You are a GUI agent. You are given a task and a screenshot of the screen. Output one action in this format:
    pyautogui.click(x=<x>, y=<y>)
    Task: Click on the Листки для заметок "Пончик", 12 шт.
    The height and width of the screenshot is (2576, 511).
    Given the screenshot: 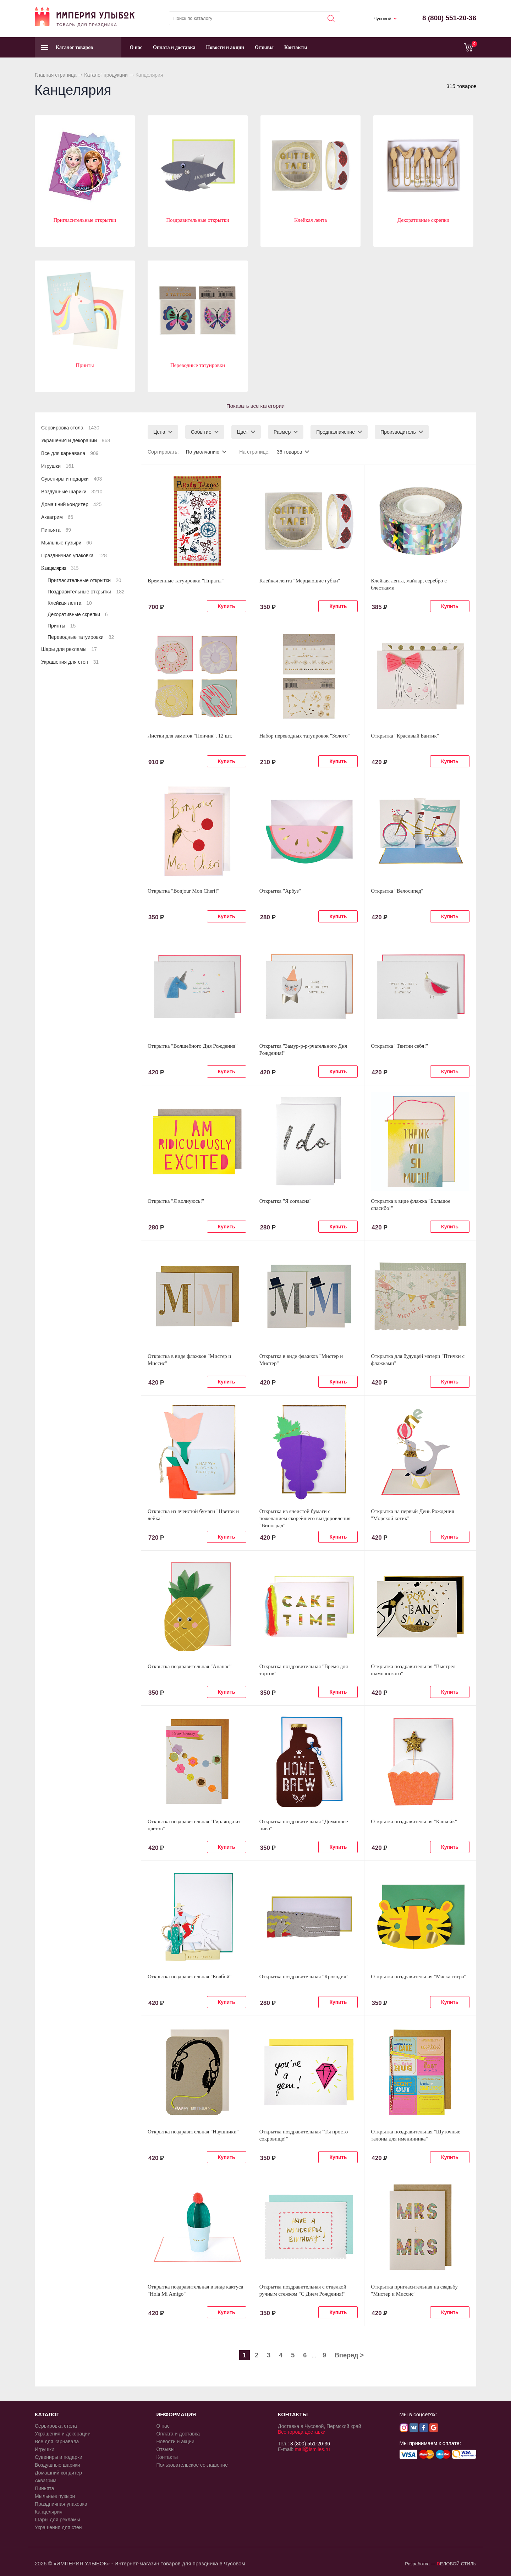 What is the action you would take?
    pyautogui.click(x=190, y=736)
    